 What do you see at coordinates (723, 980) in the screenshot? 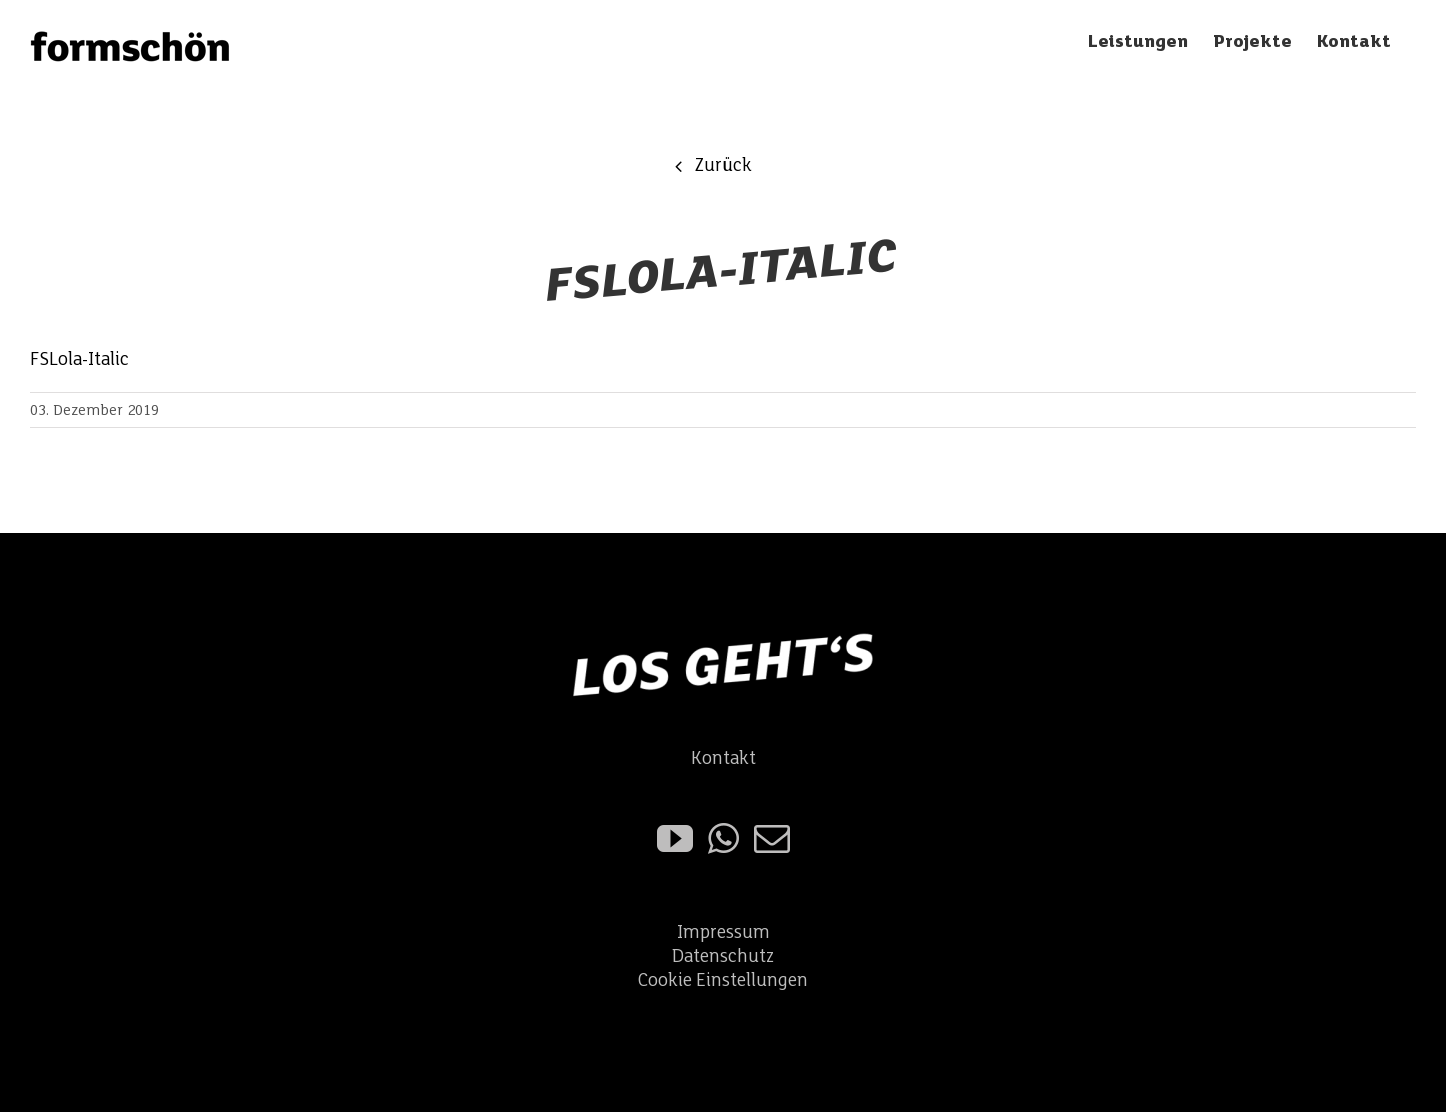
I see `Cookie Einstellungen` at bounding box center [723, 980].